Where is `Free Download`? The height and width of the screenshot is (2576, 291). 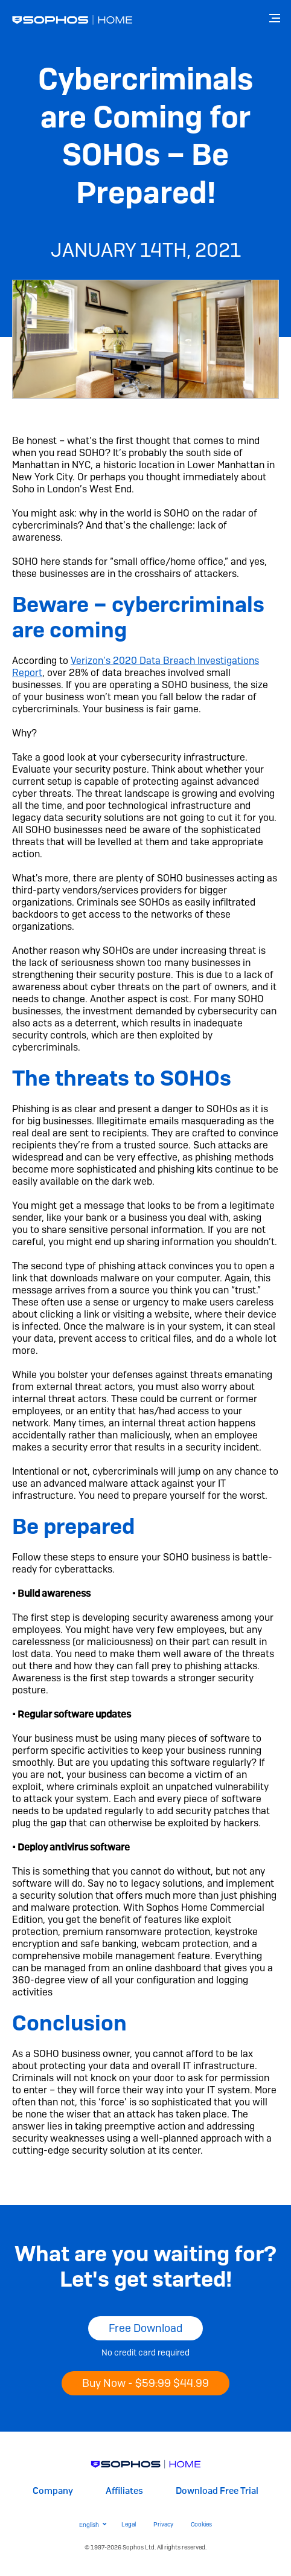
Free Download is located at coordinates (145, 2328).